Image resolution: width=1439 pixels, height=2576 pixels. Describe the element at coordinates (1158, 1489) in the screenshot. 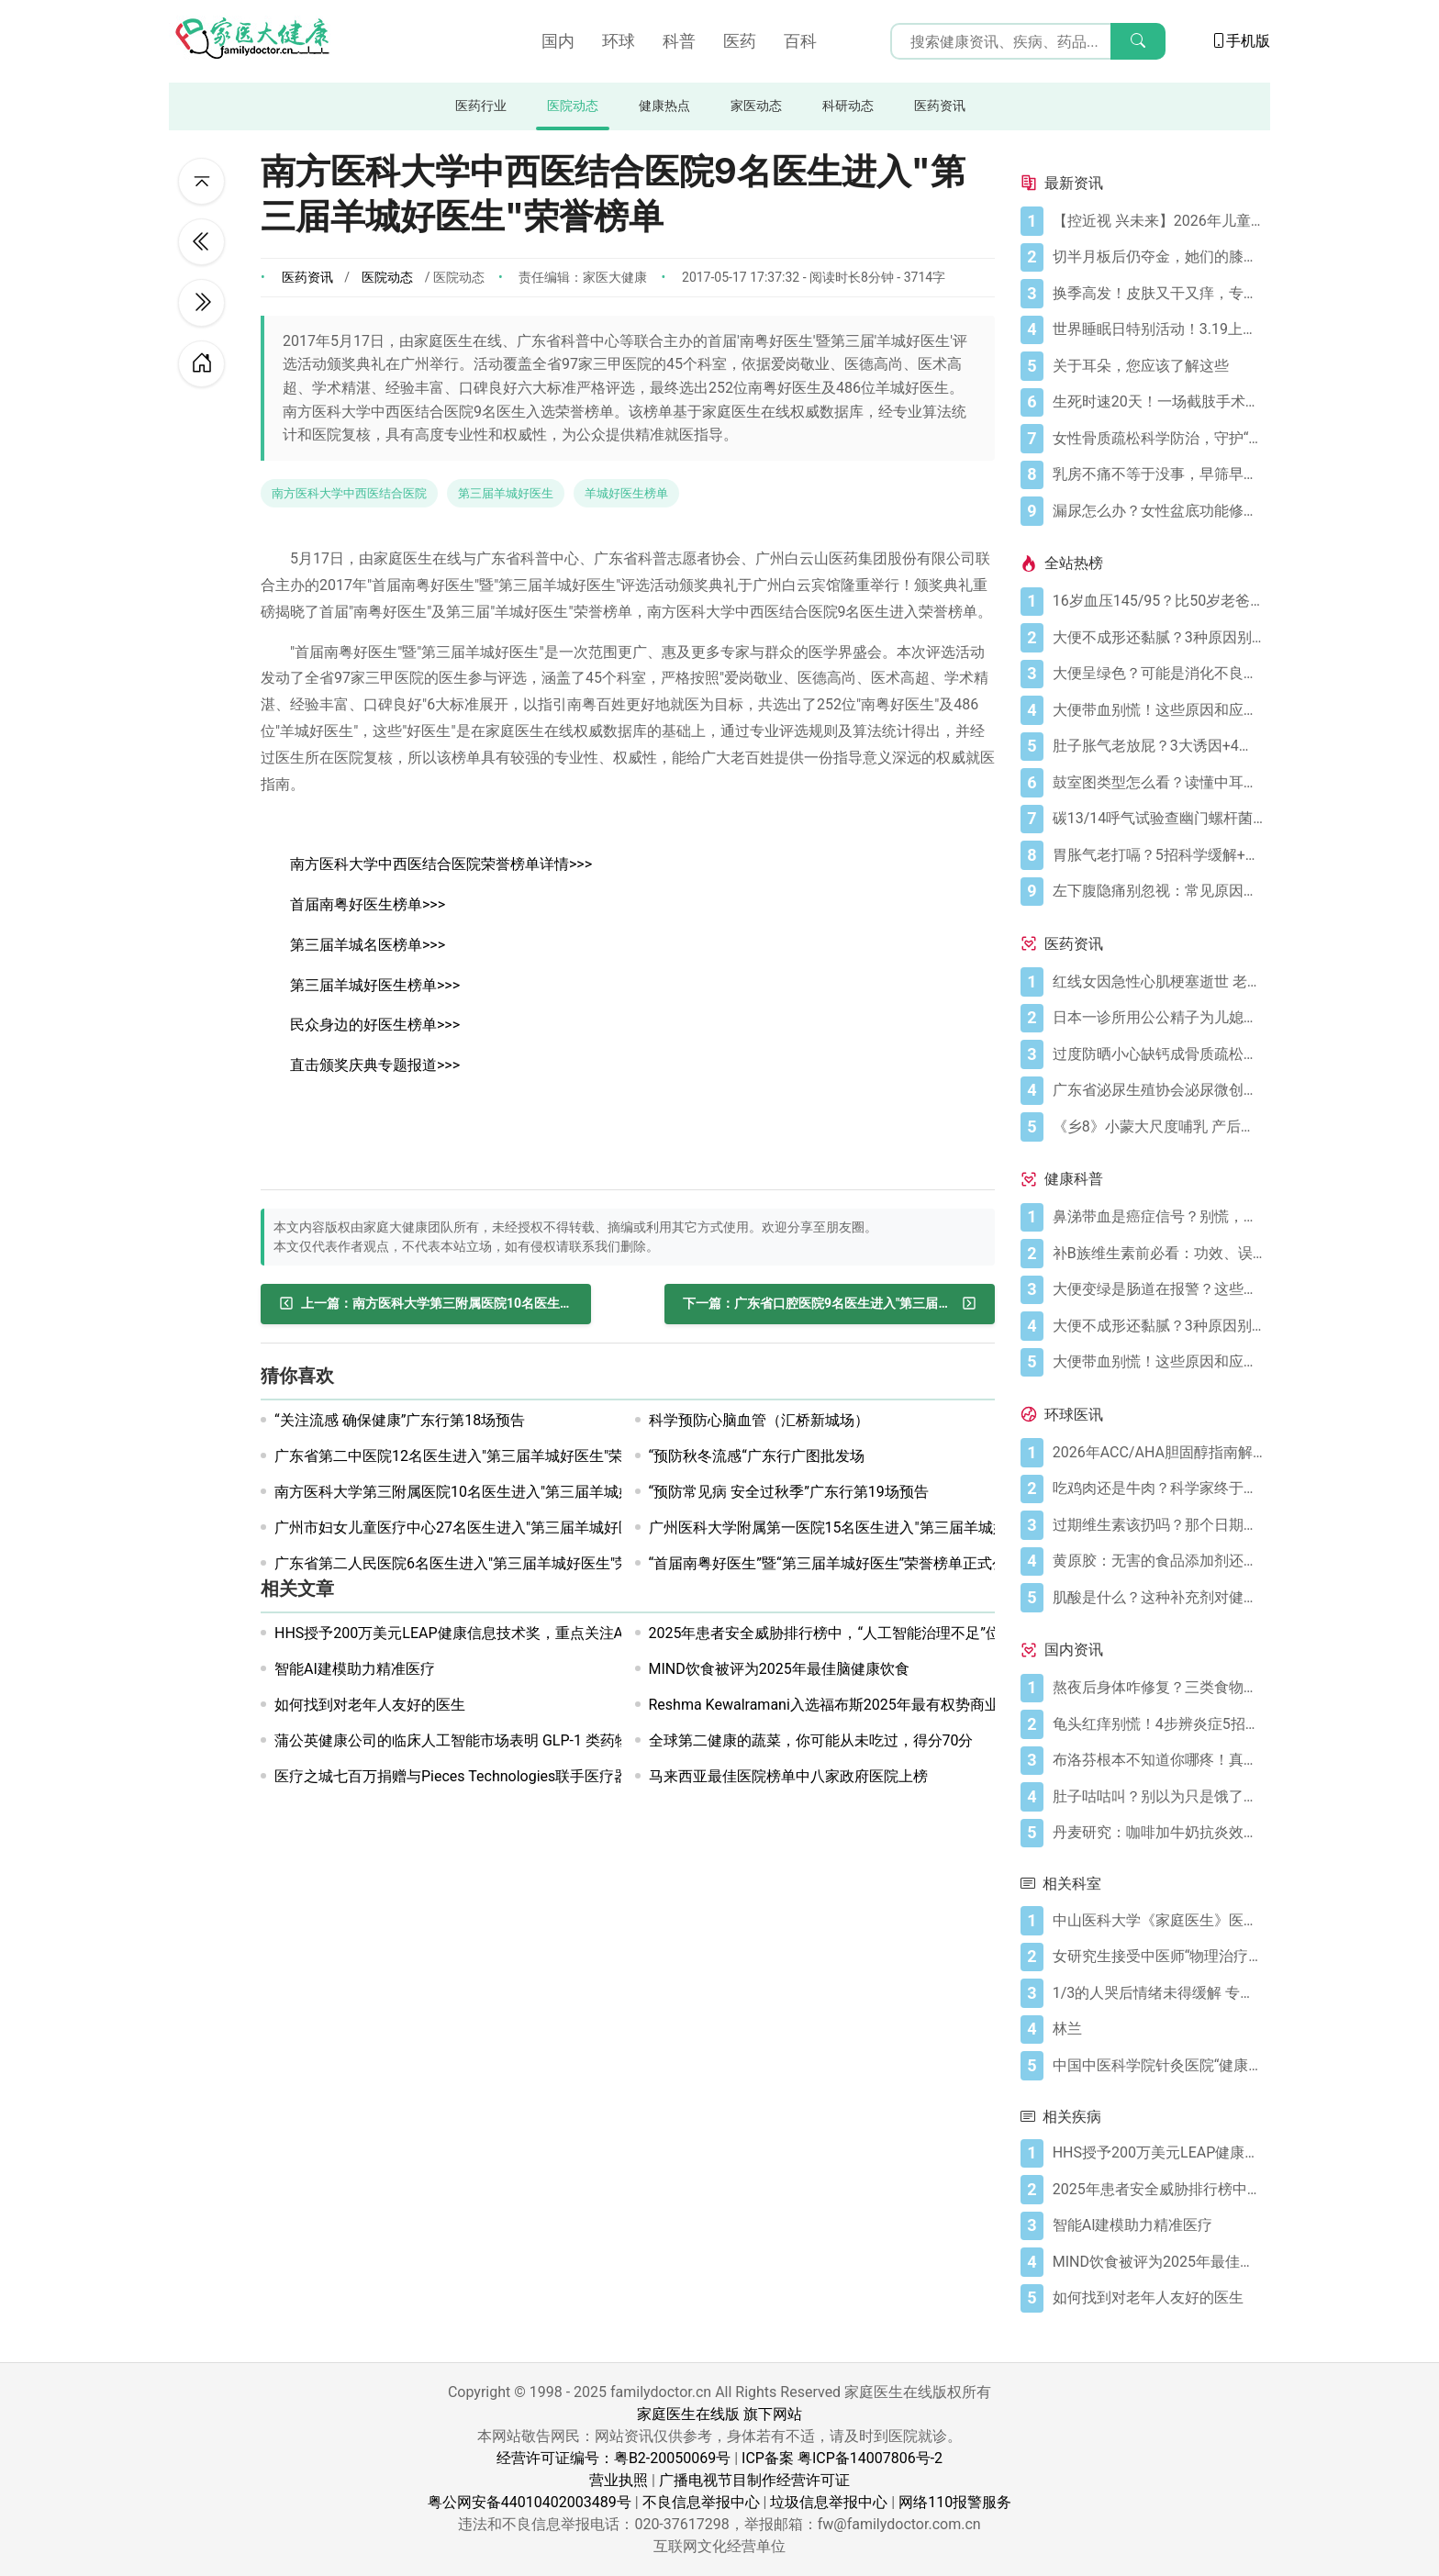

I see `[吃鸡肉还是牛肉？科学家终于发现哪种更利于你的消化健康]` at that location.